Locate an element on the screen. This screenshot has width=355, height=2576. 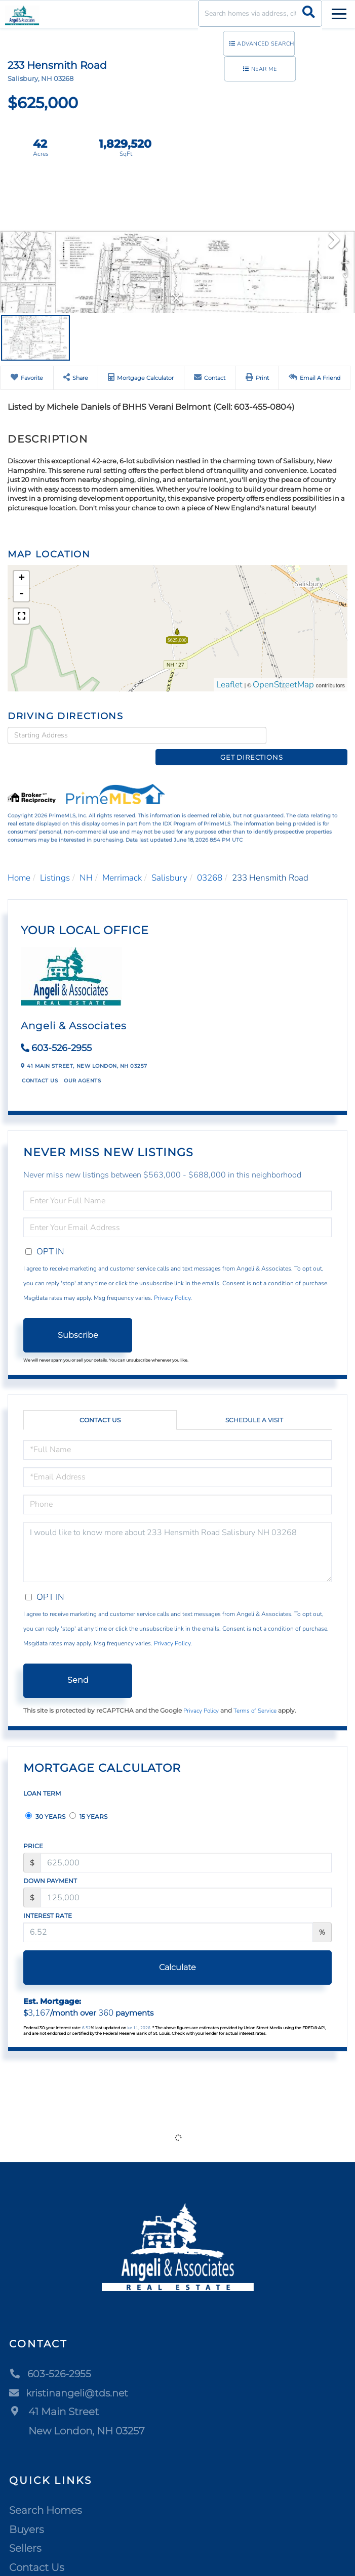
Terms of Service is located at coordinates (255, 1694).